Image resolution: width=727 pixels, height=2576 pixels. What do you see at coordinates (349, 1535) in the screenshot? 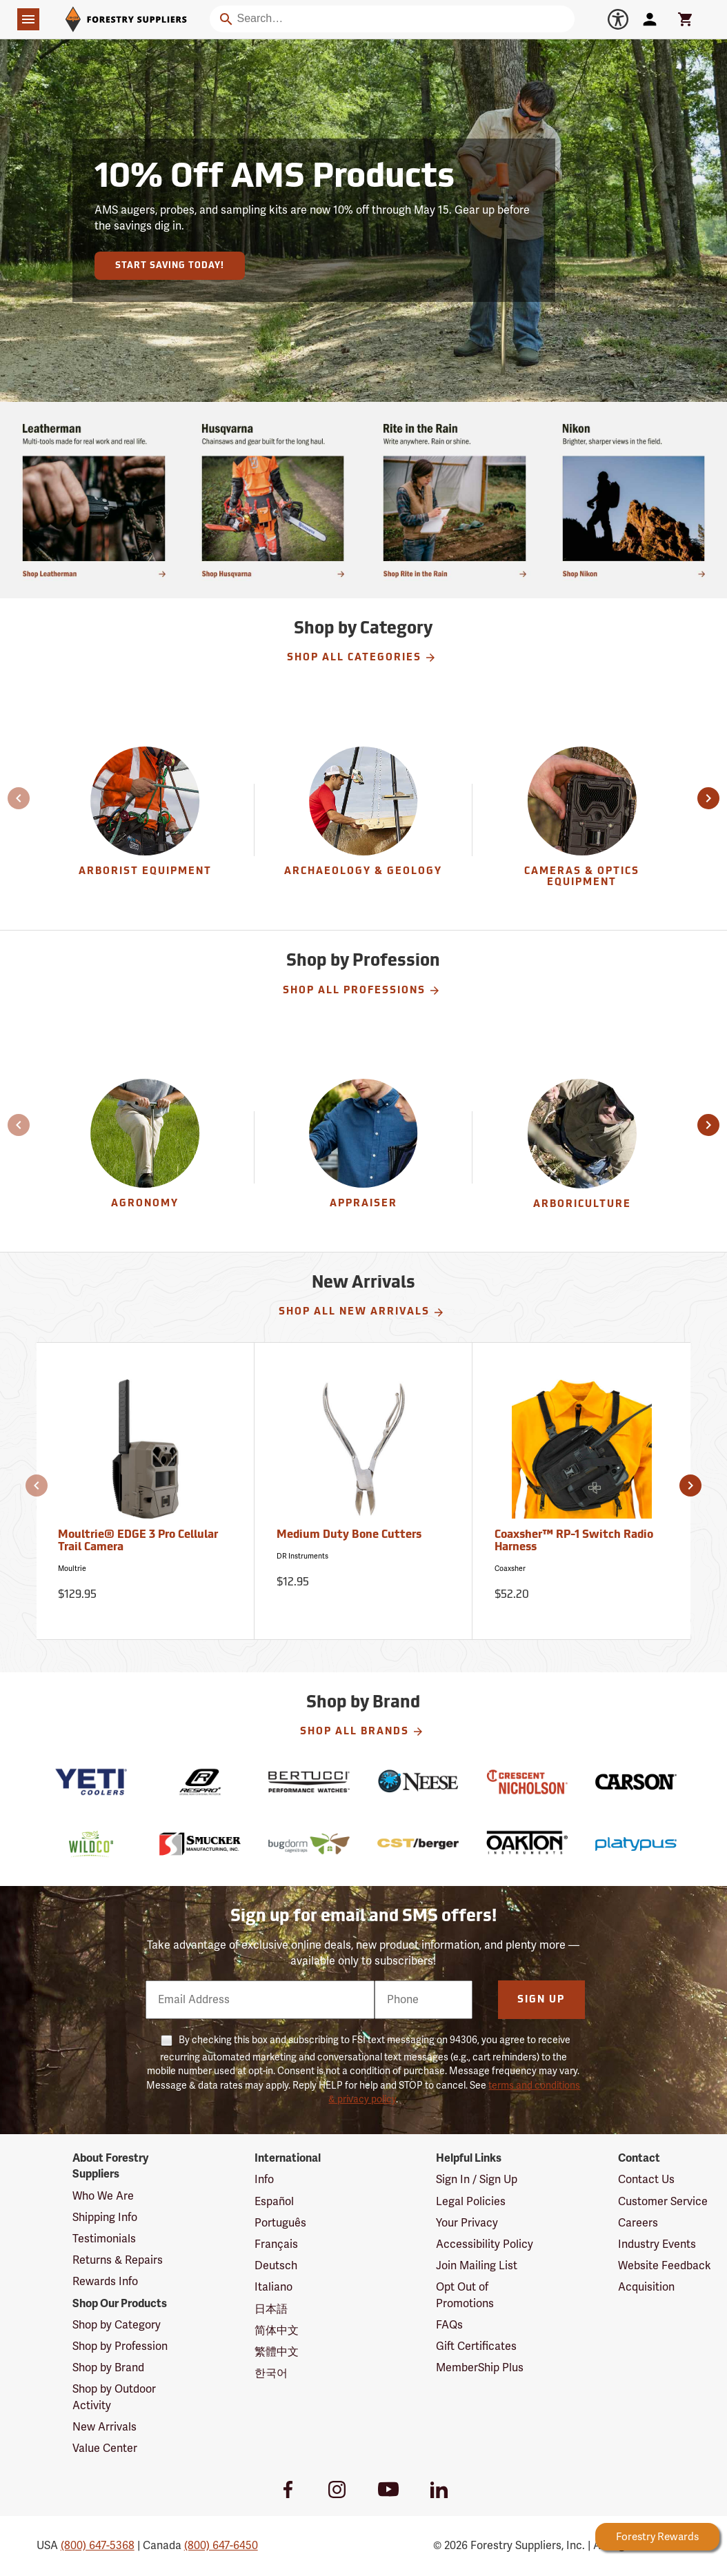
I see `Medium Duty Bone Cutters` at bounding box center [349, 1535].